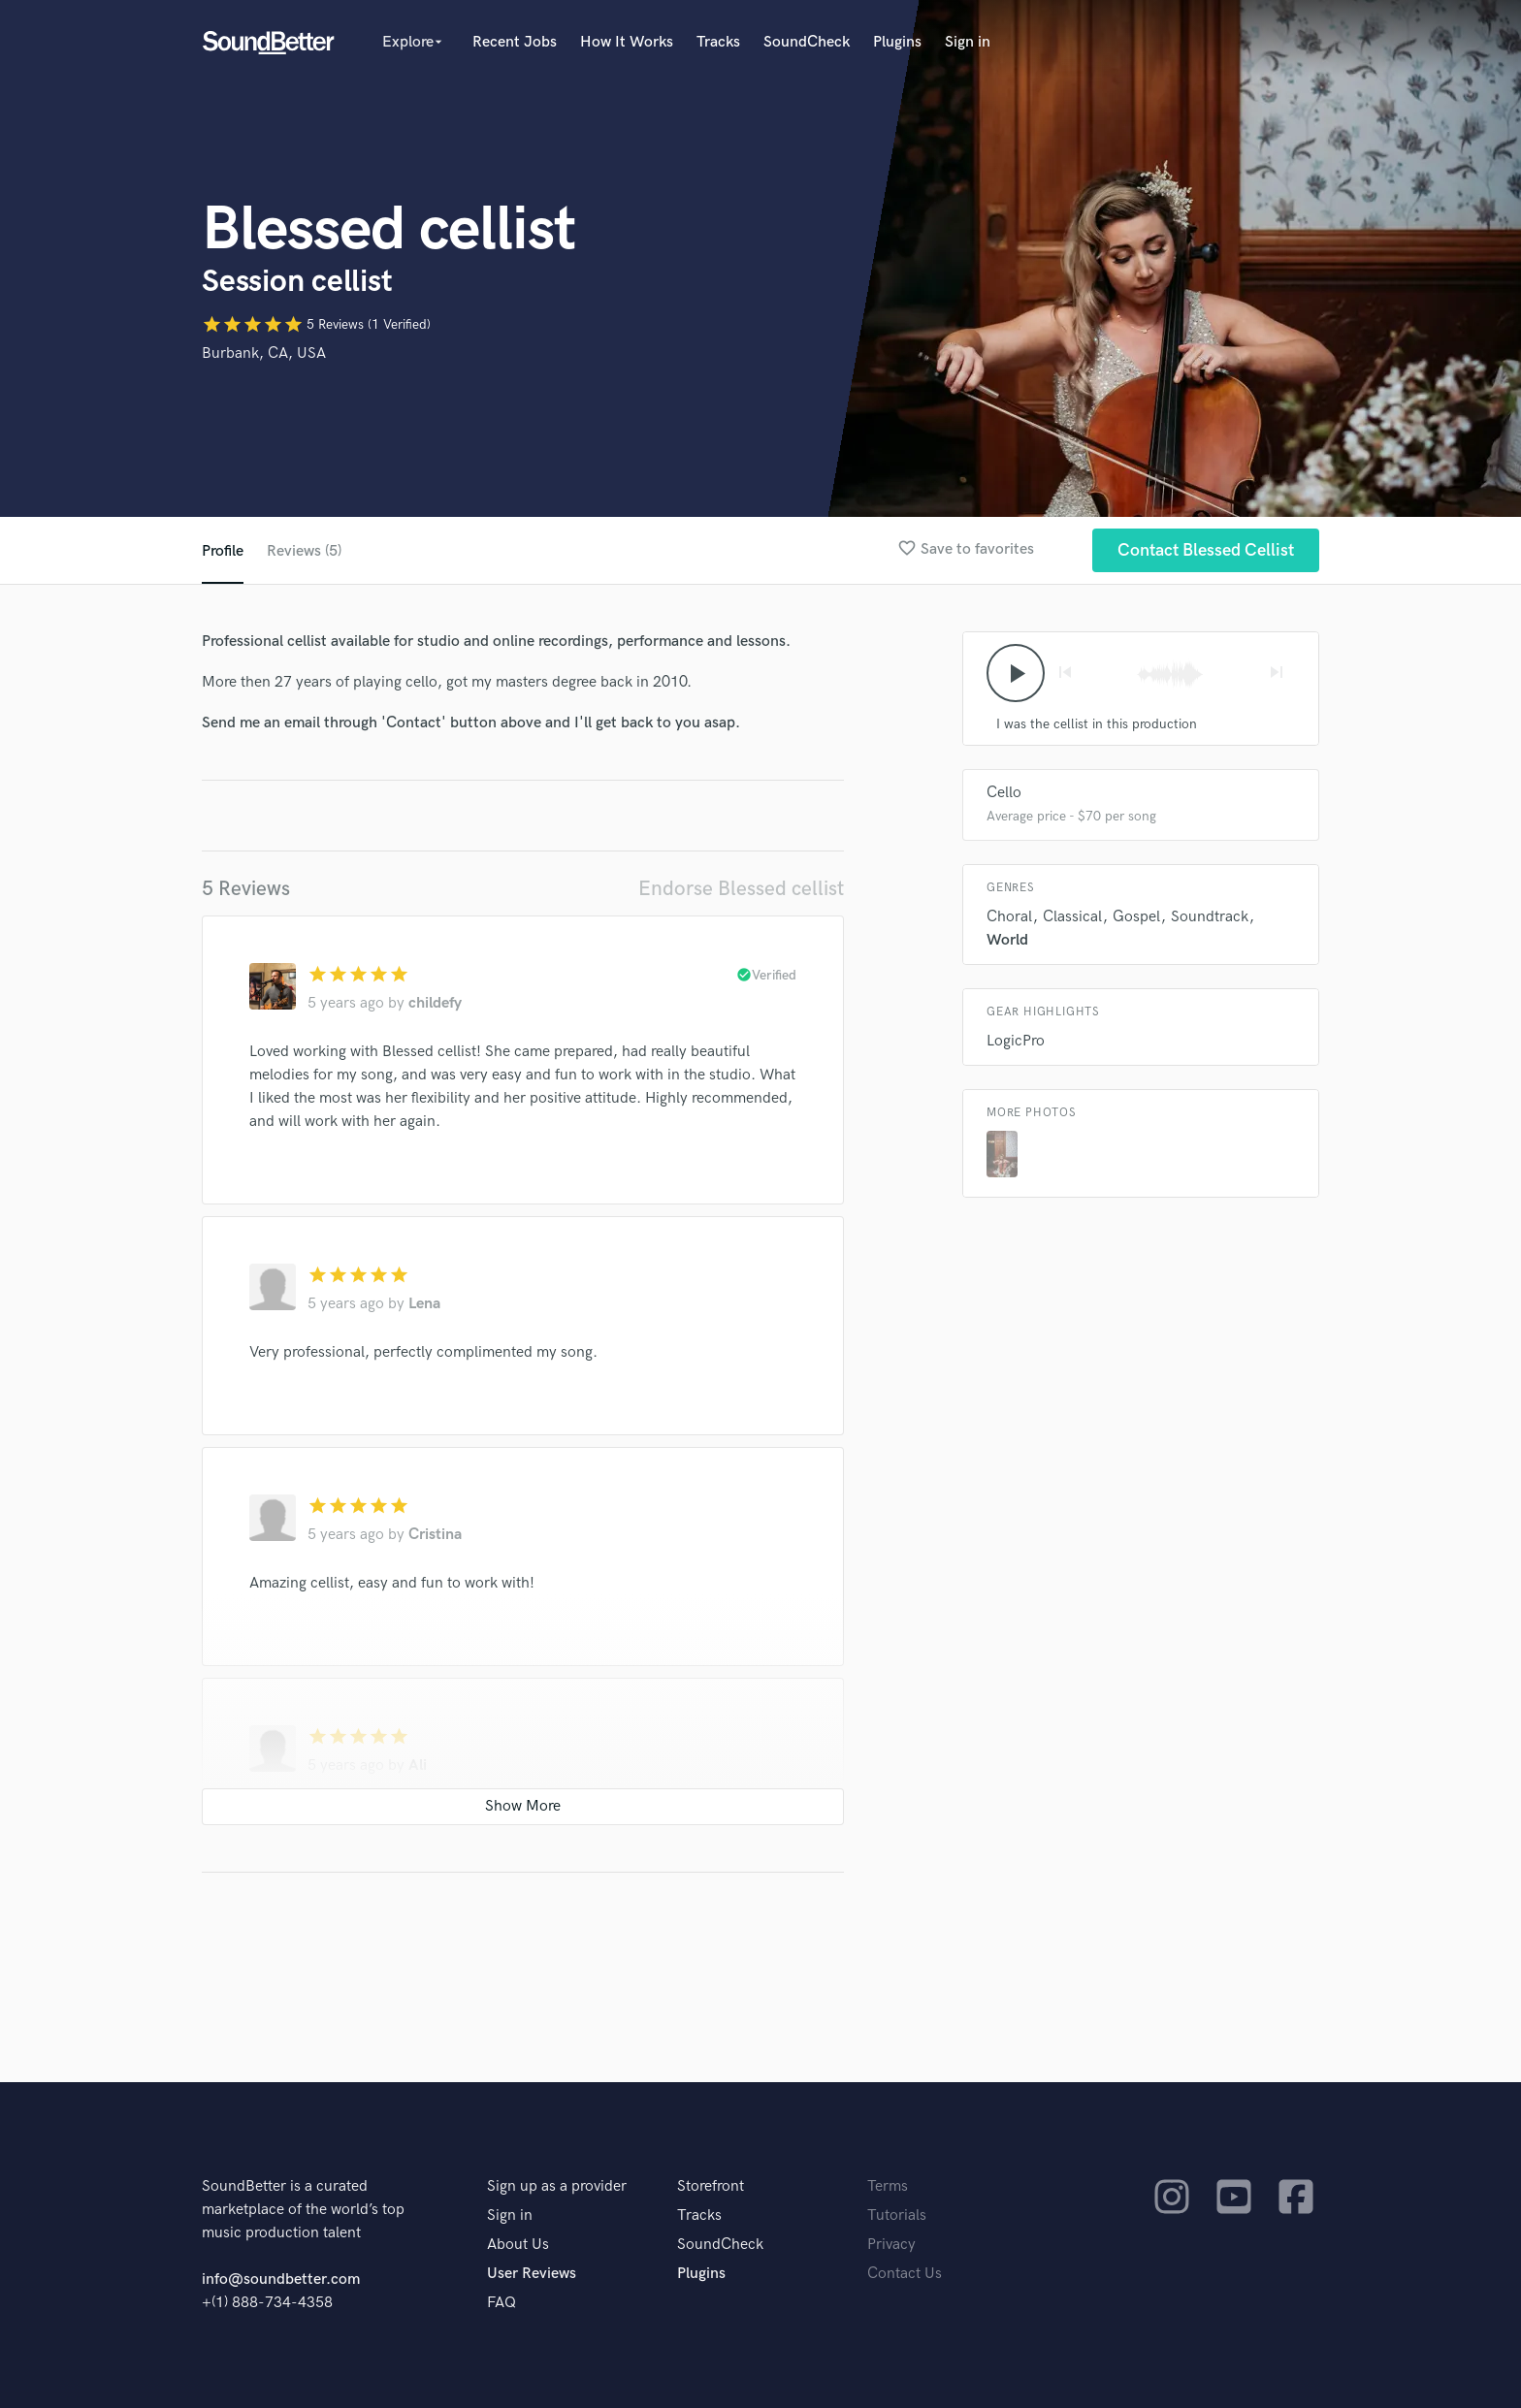 The image size is (1521, 2408). What do you see at coordinates (896, 2215) in the screenshot?
I see `Tutorials` at bounding box center [896, 2215].